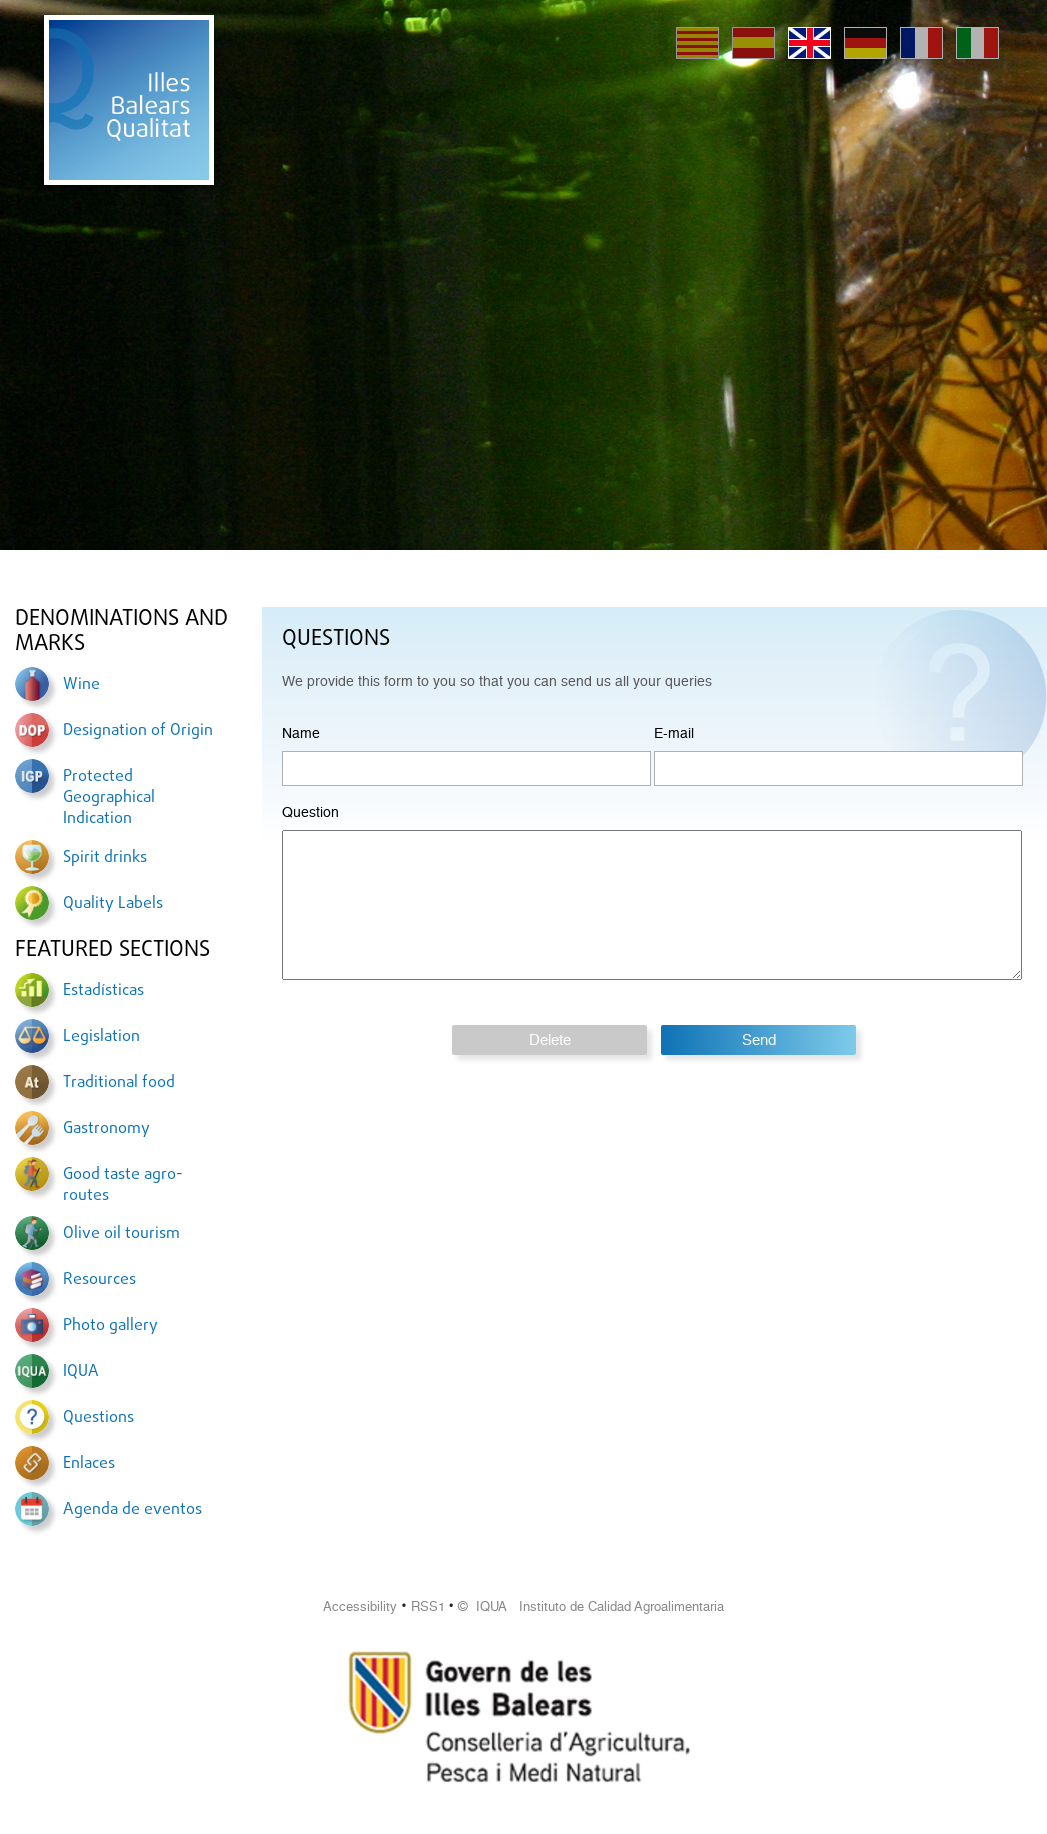  I want to click on Accessibility, so click(360, 1606).